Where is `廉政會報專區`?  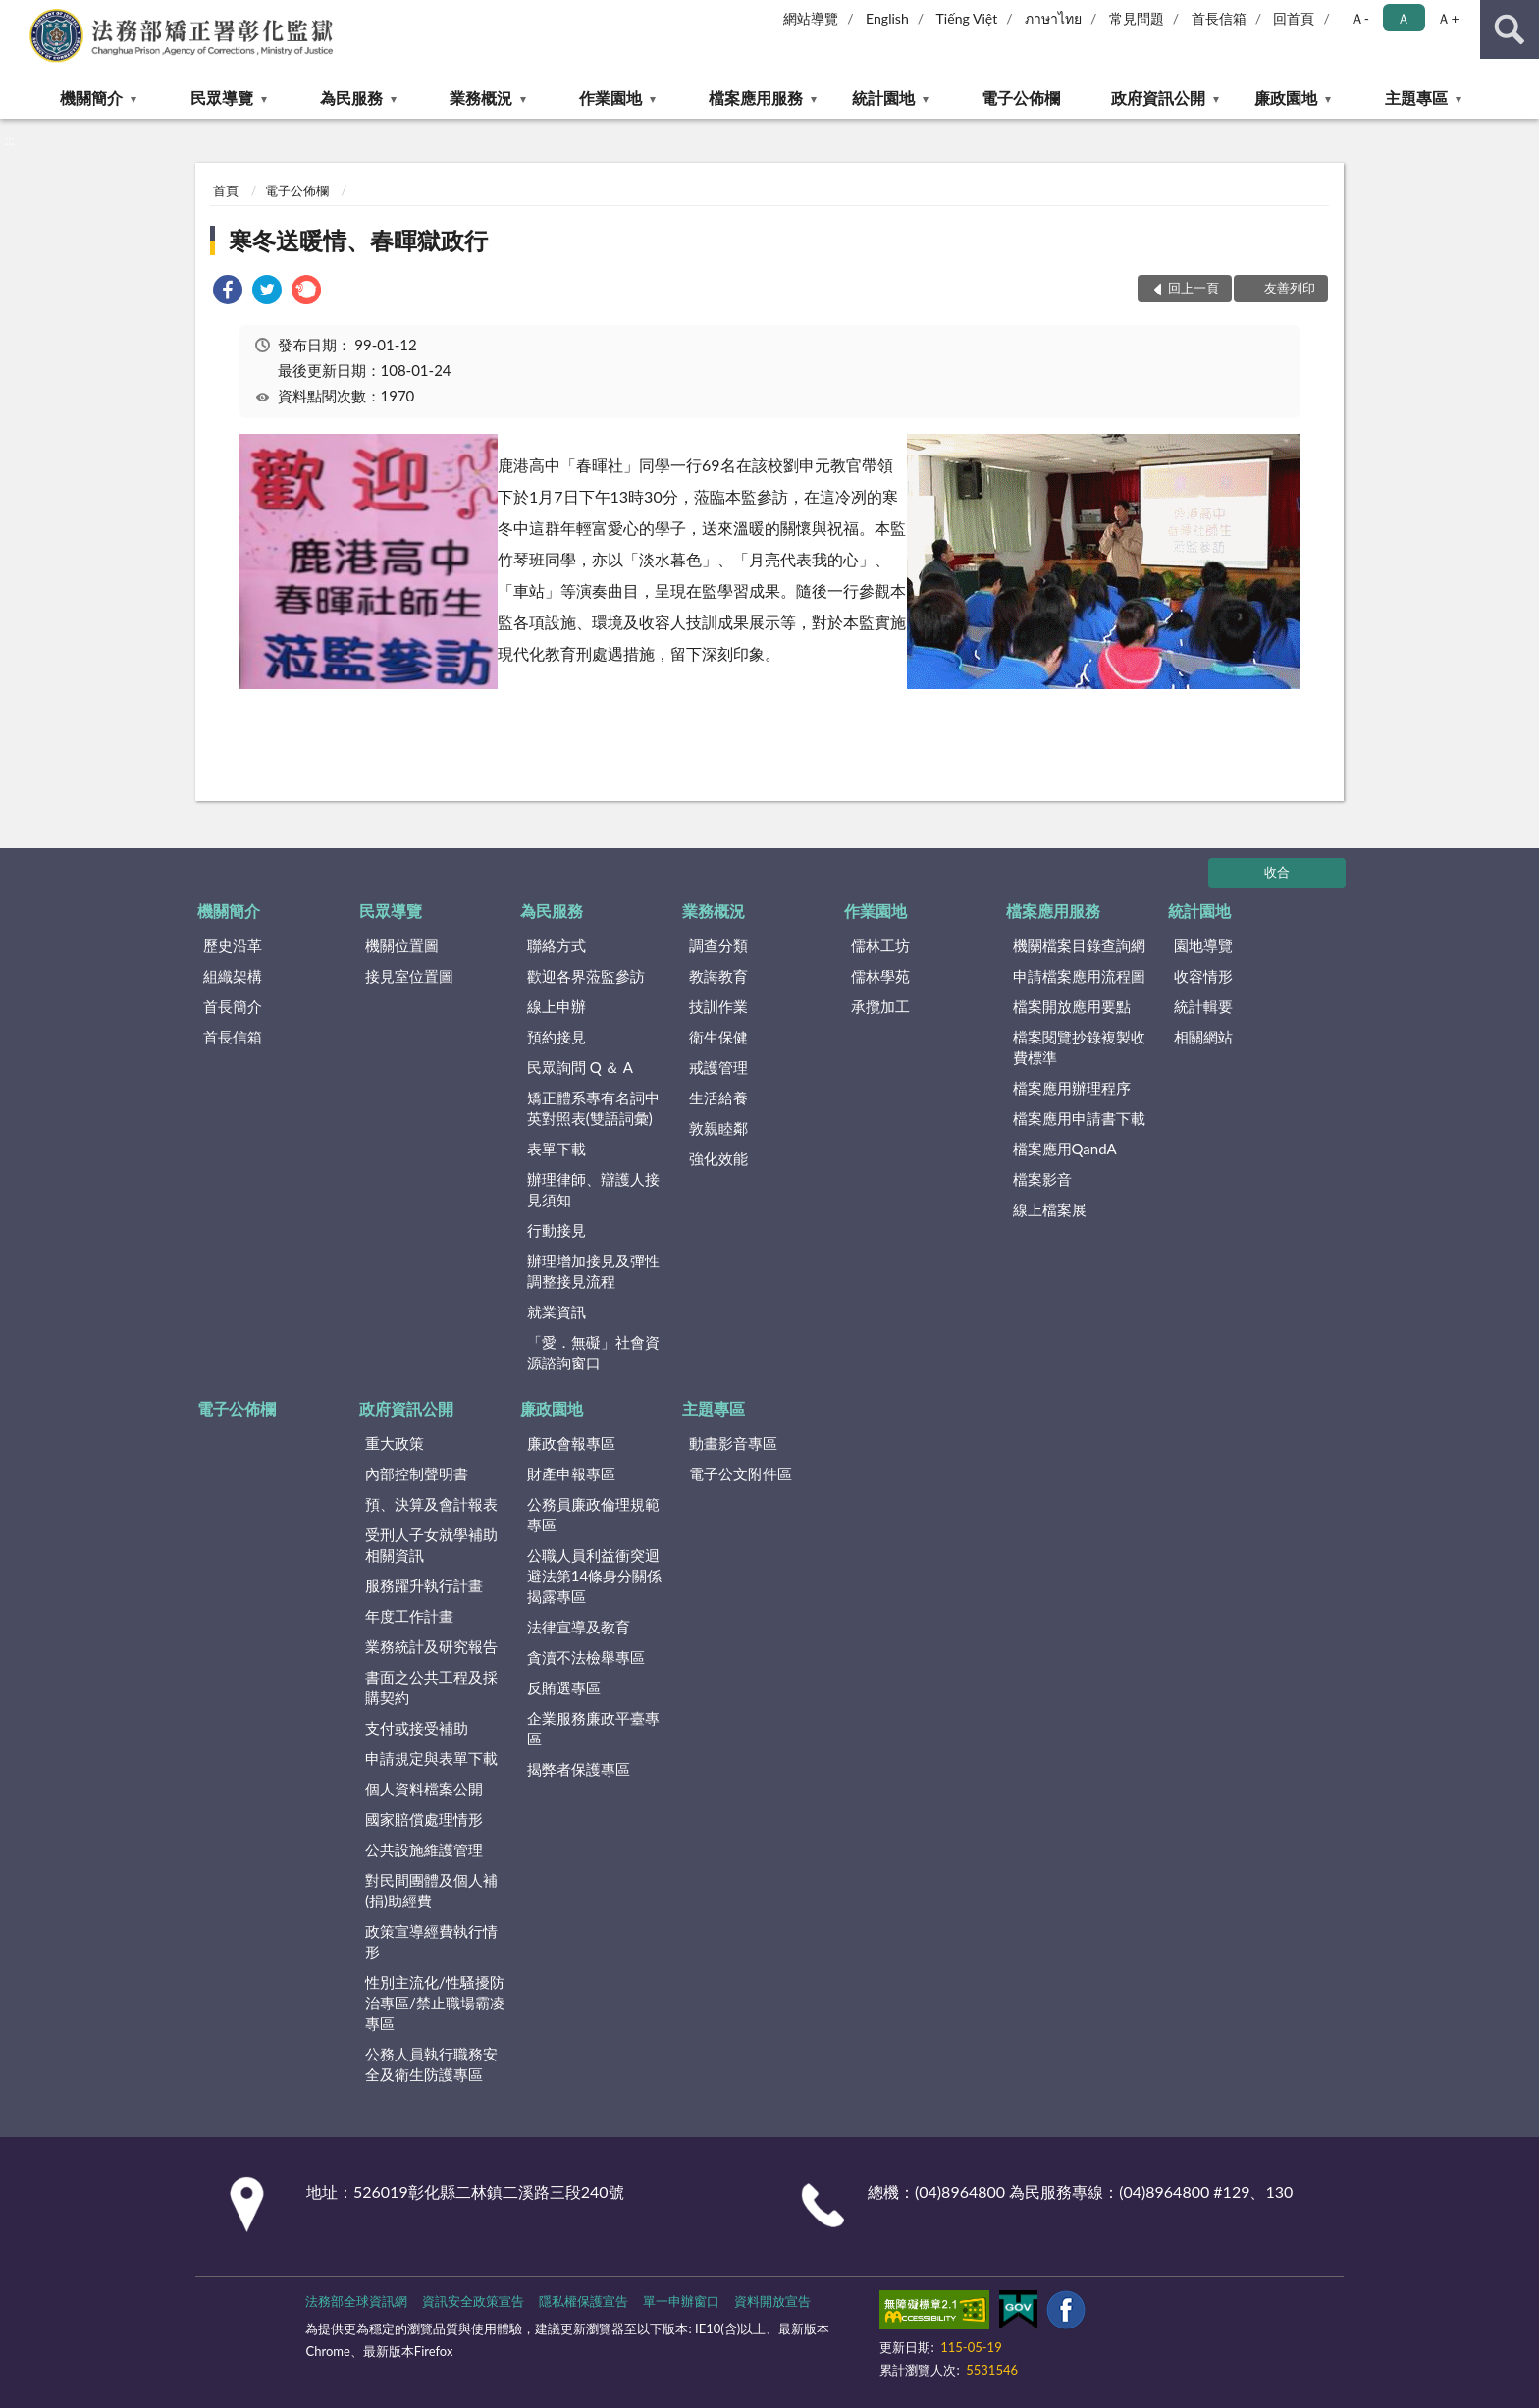
廉政會報專區 is located at coordinates (571, 1443).